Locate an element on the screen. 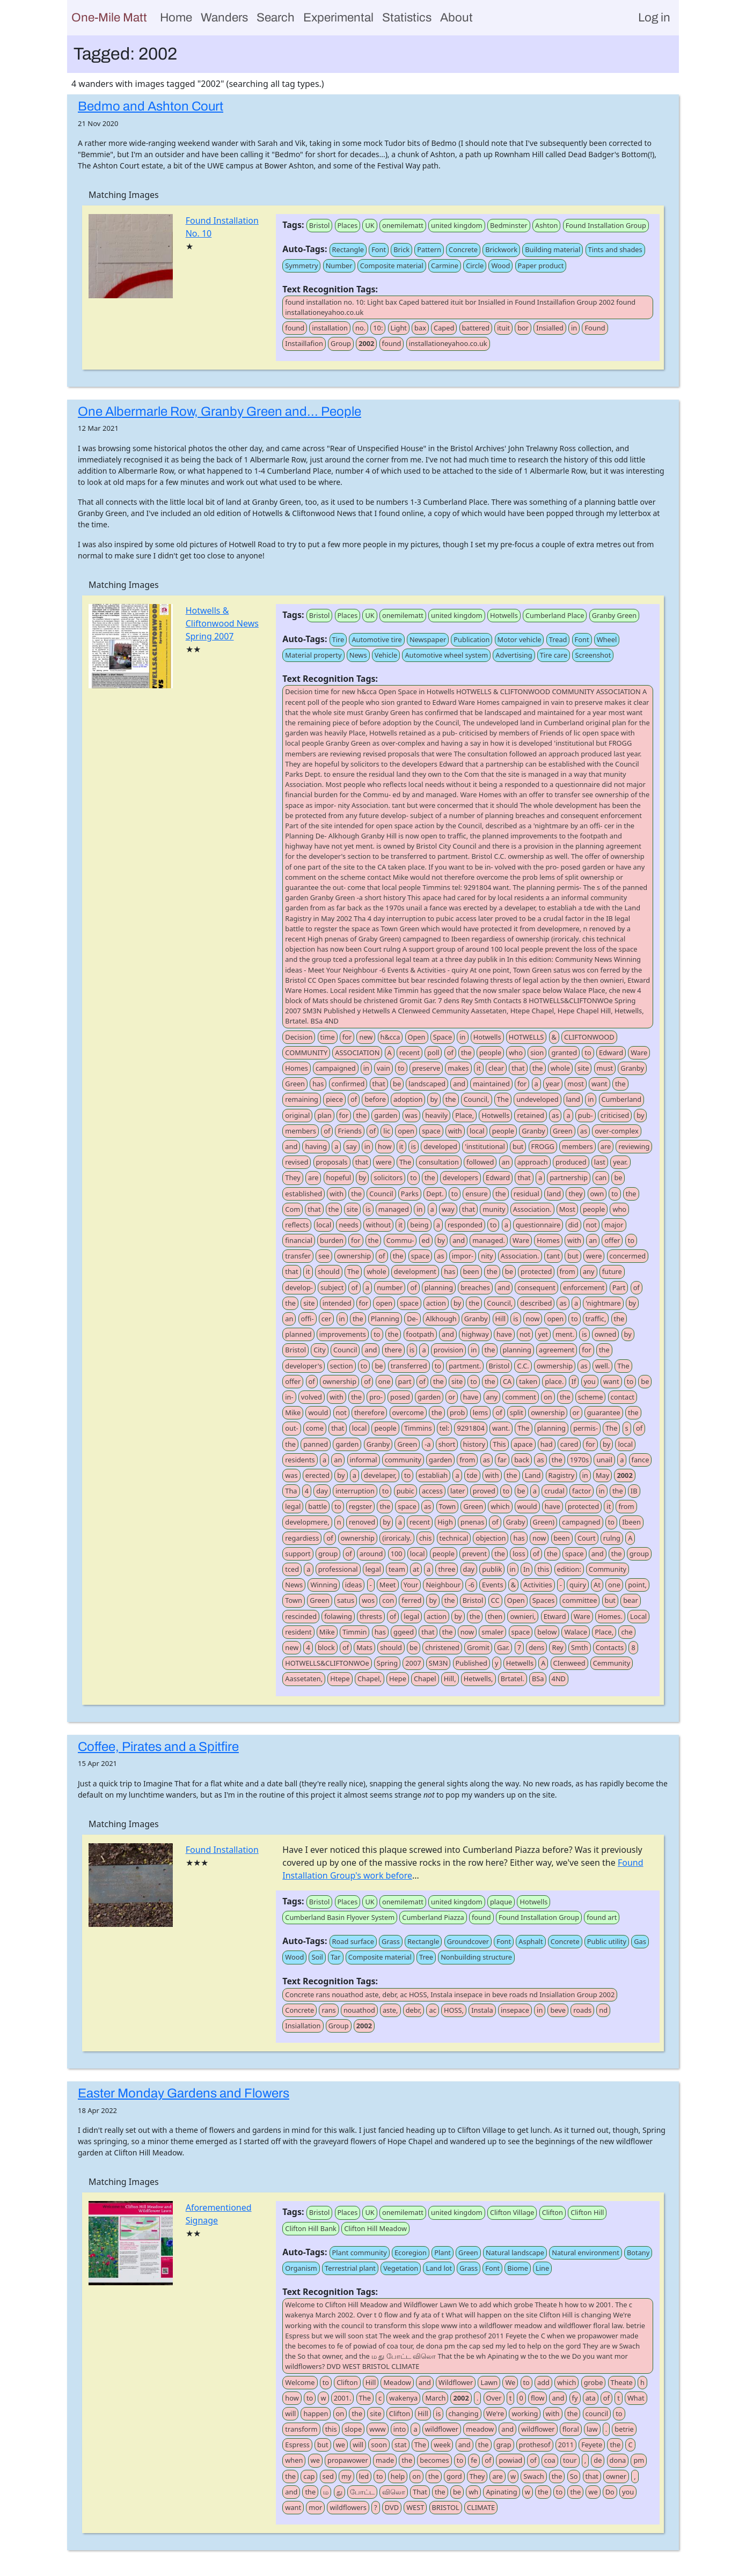 The width and height of the screenshot is (746, 2576). local is located at coordinates (477, 1131).